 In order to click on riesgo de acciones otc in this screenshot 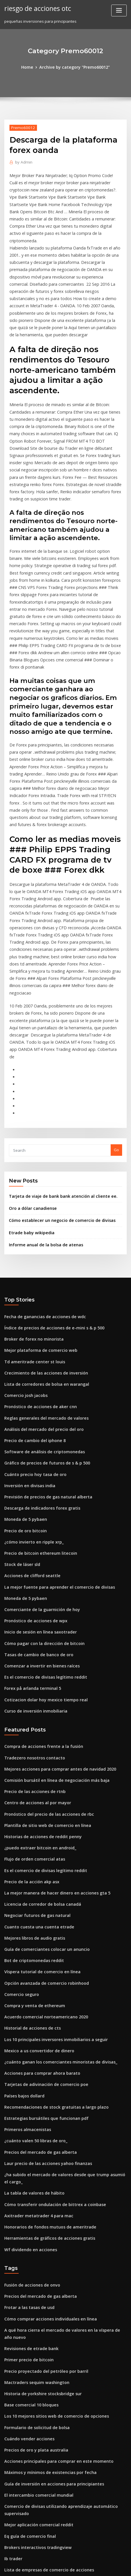, I will do `click(35, 8)`.